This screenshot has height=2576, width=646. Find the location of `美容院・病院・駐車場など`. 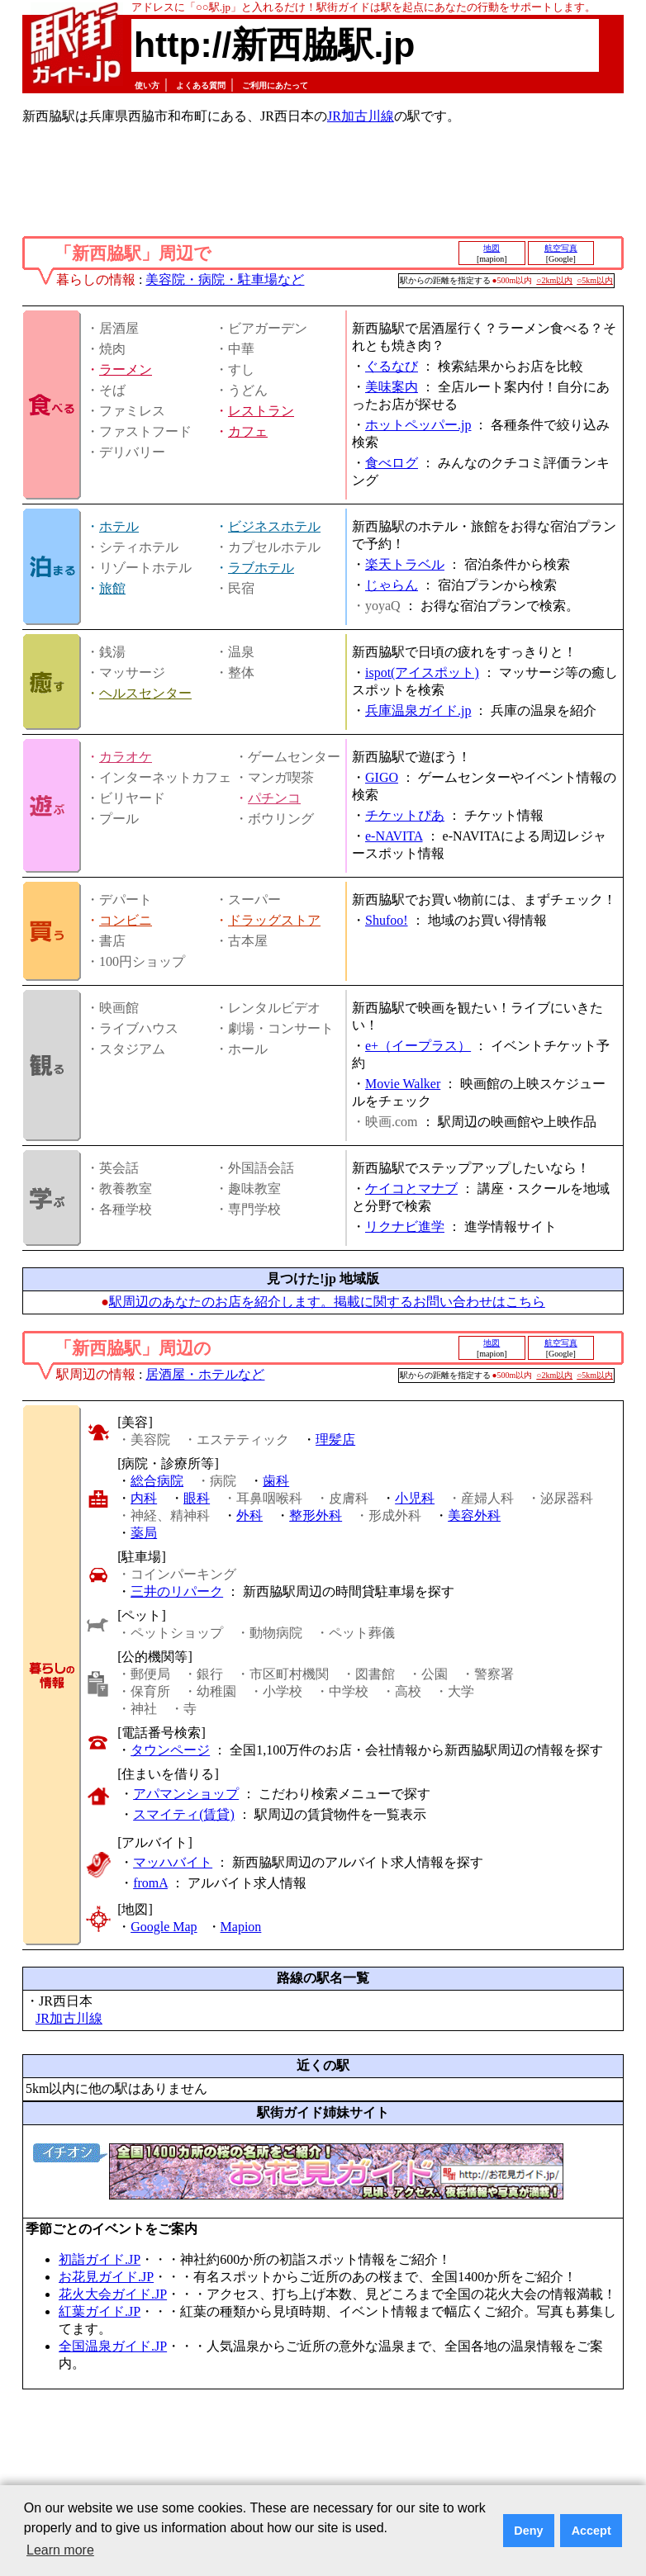

美容院・病院・駐車場など is located at coordinates (224, 279).